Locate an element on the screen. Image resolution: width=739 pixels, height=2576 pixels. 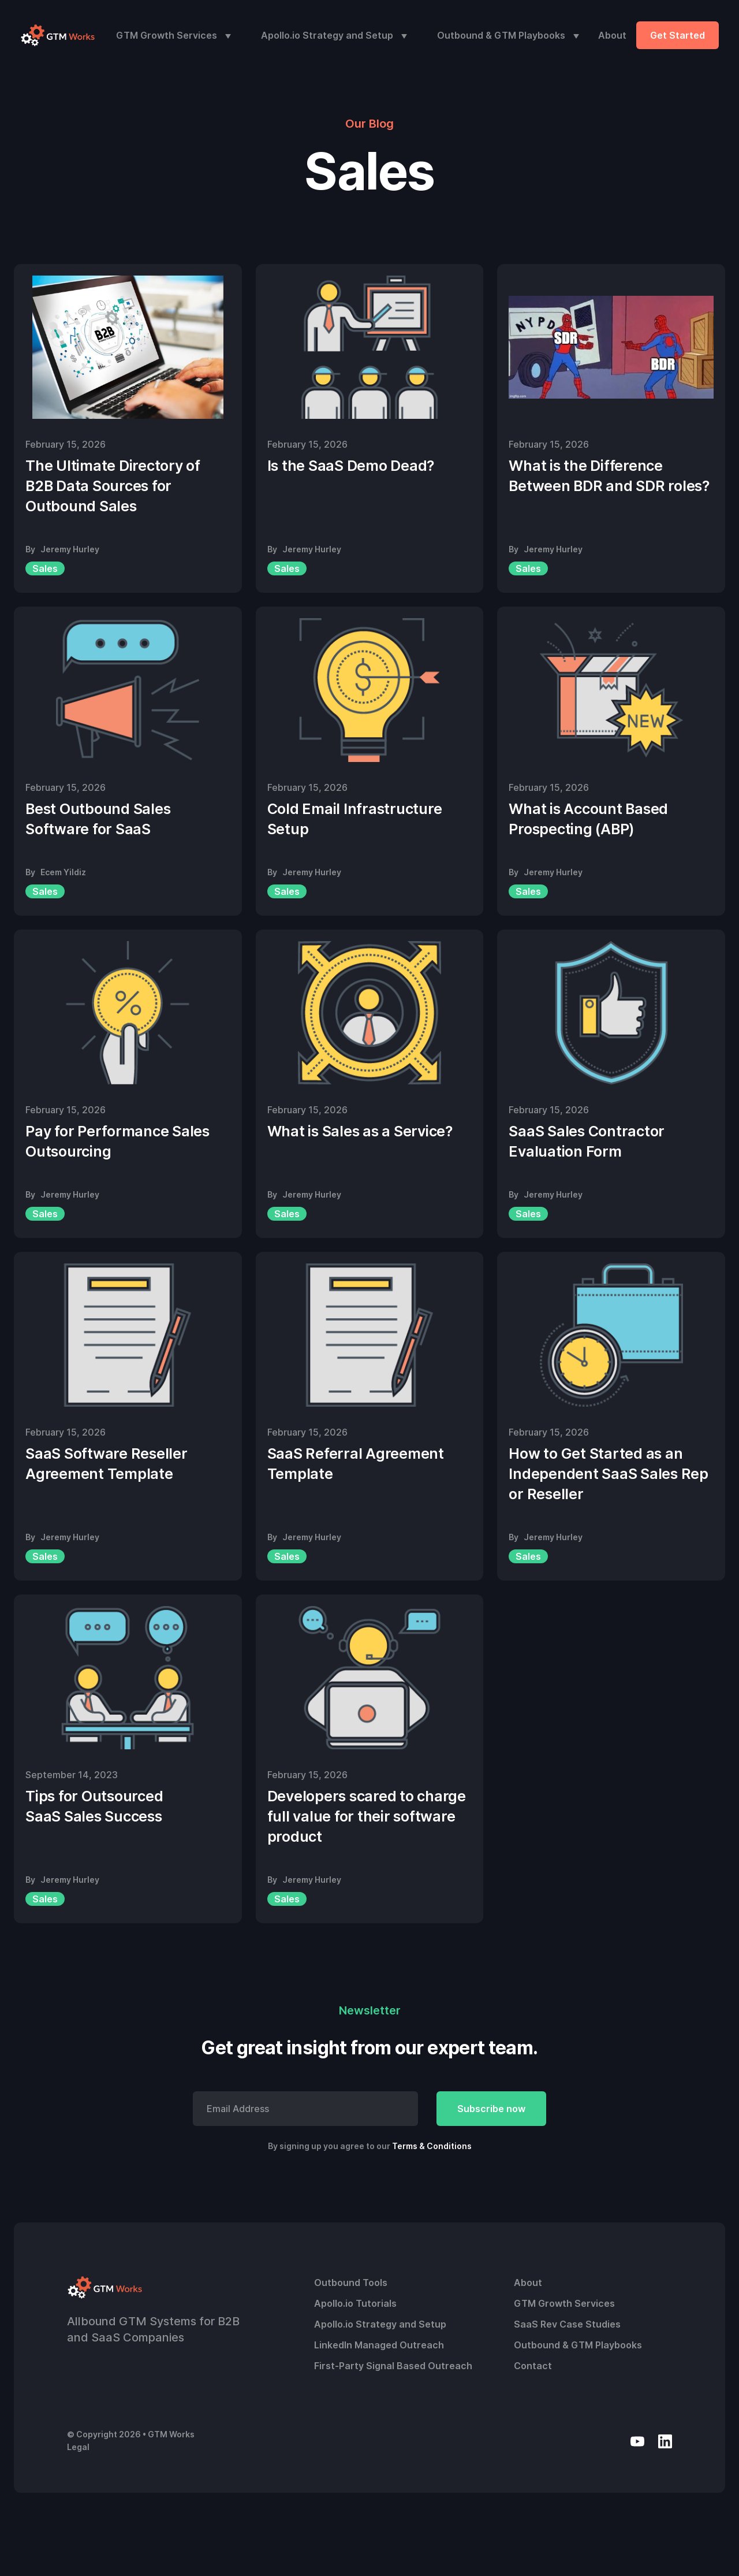
Terms & Conditions is located at coordinates (432, 2146).